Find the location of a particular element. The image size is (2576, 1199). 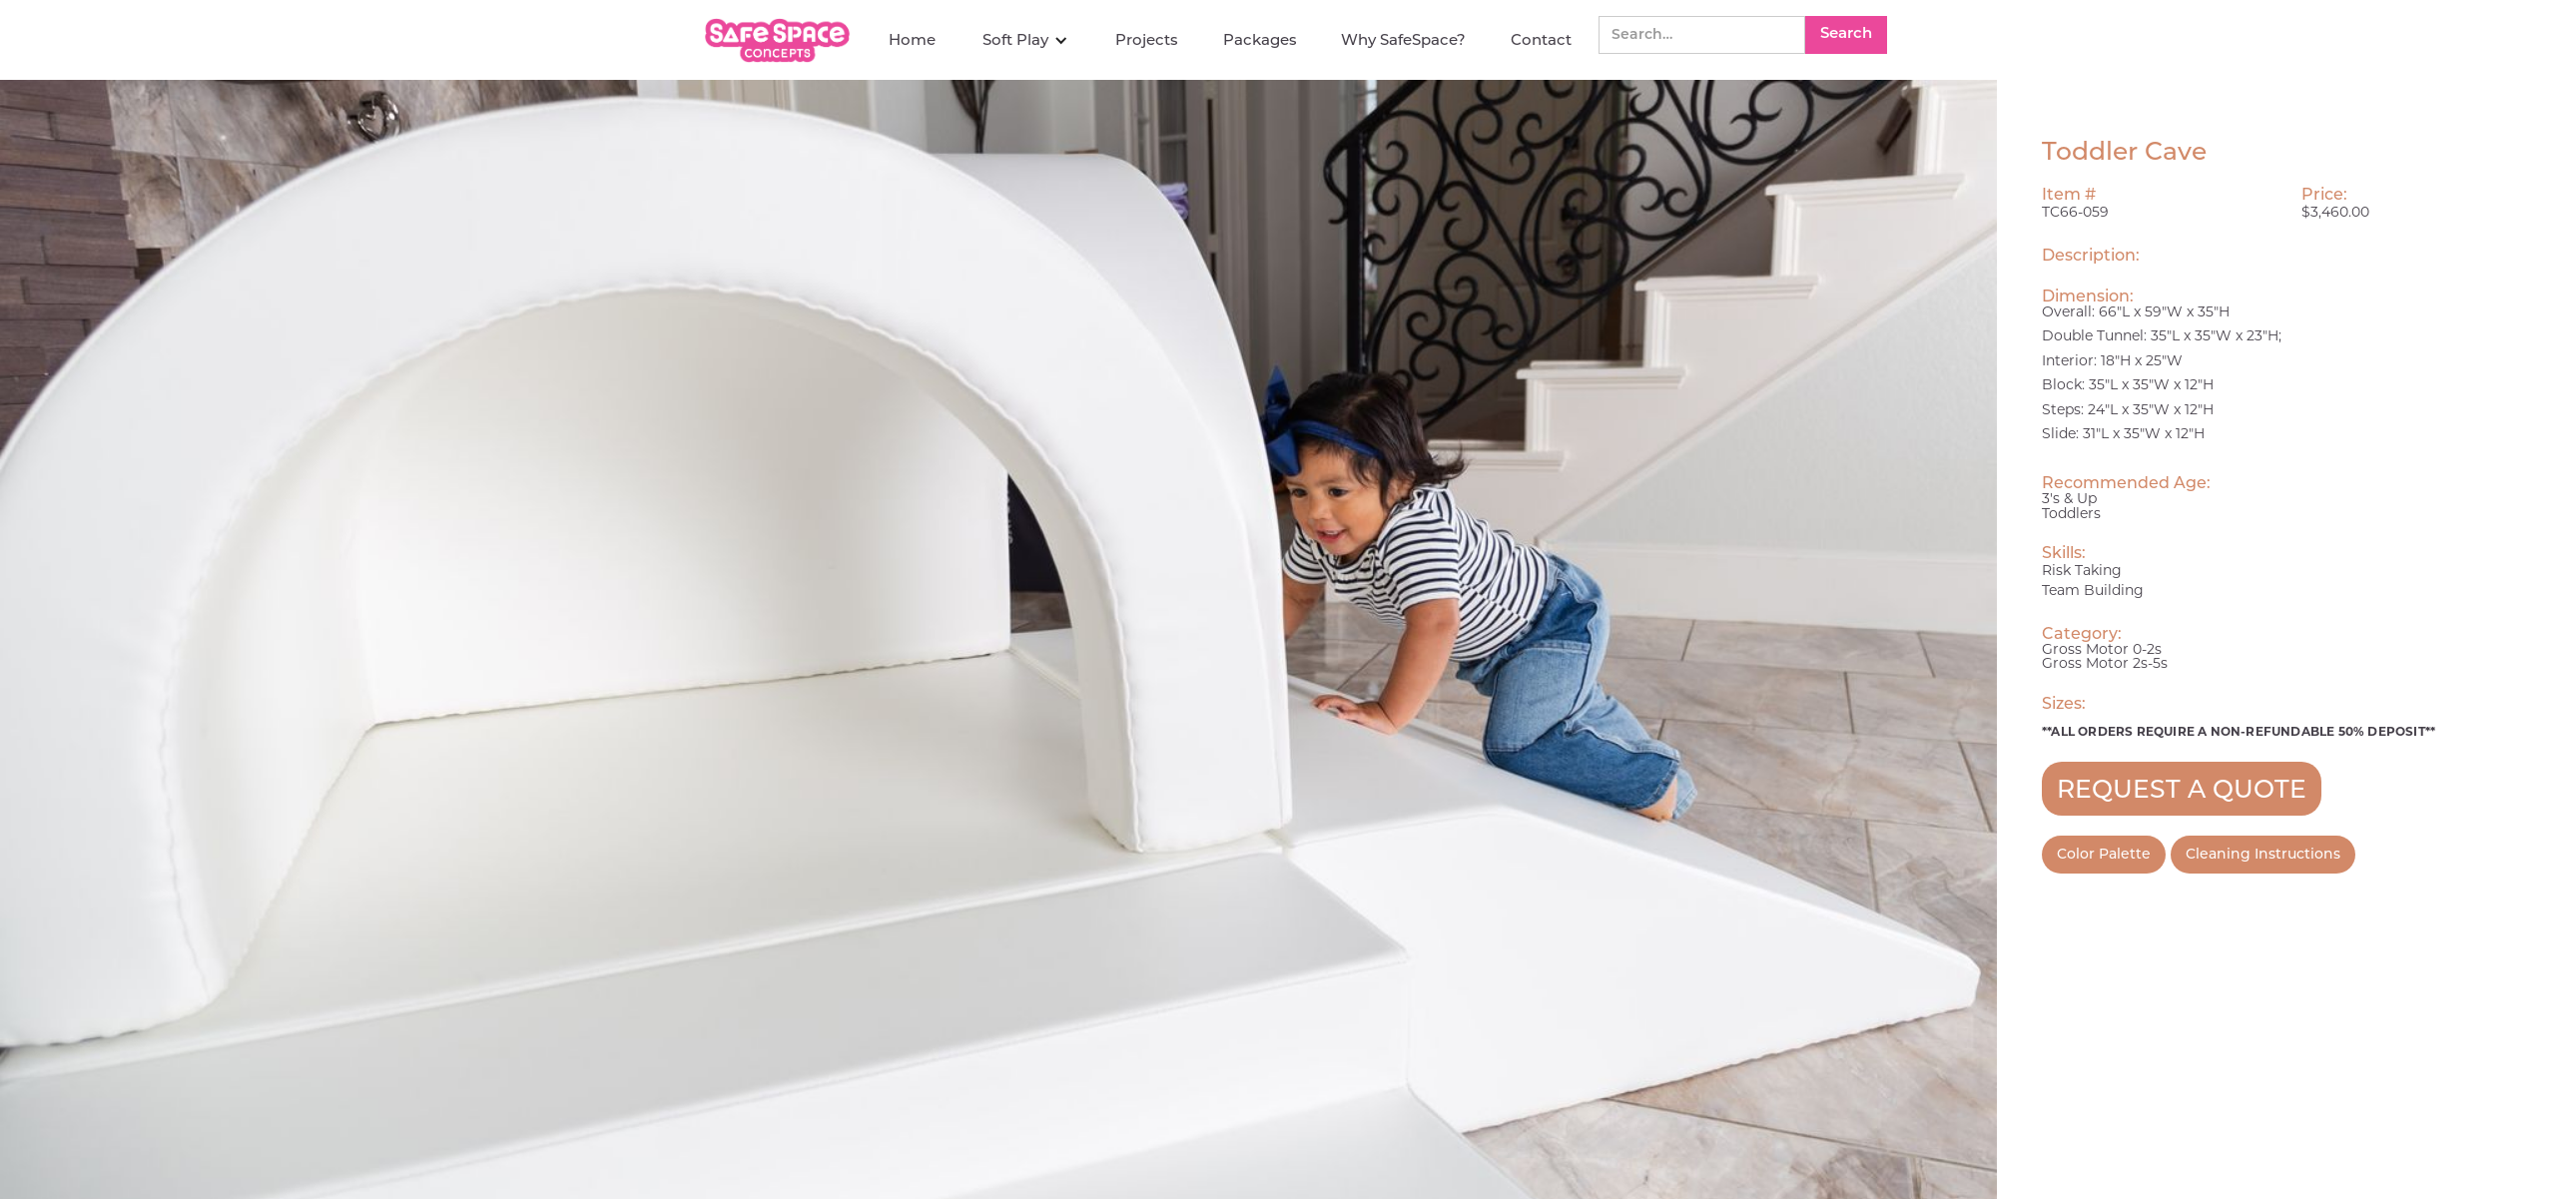

Contact is located at coordinates (1541, 39).